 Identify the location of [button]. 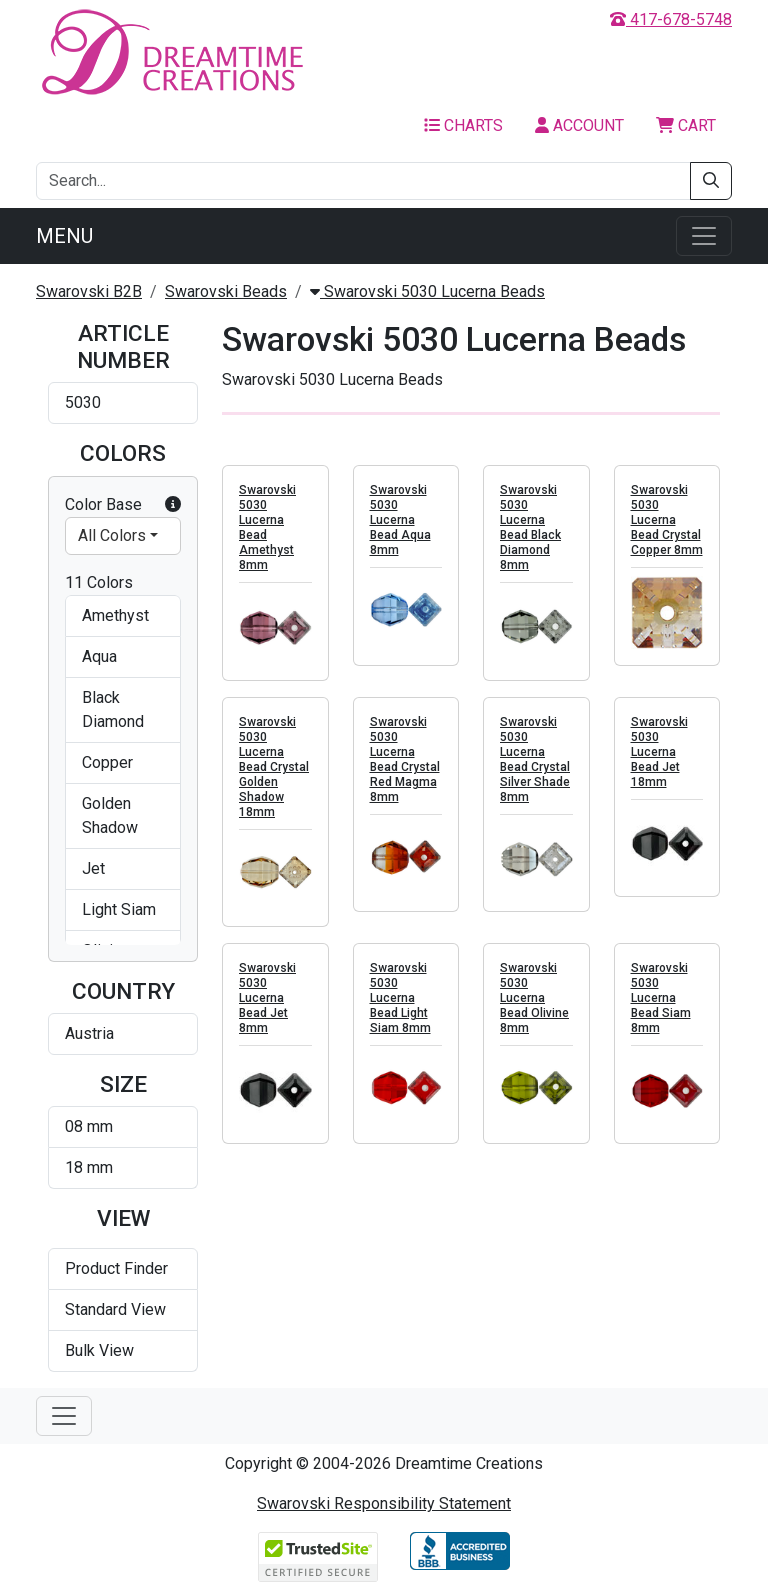
(173, 505).